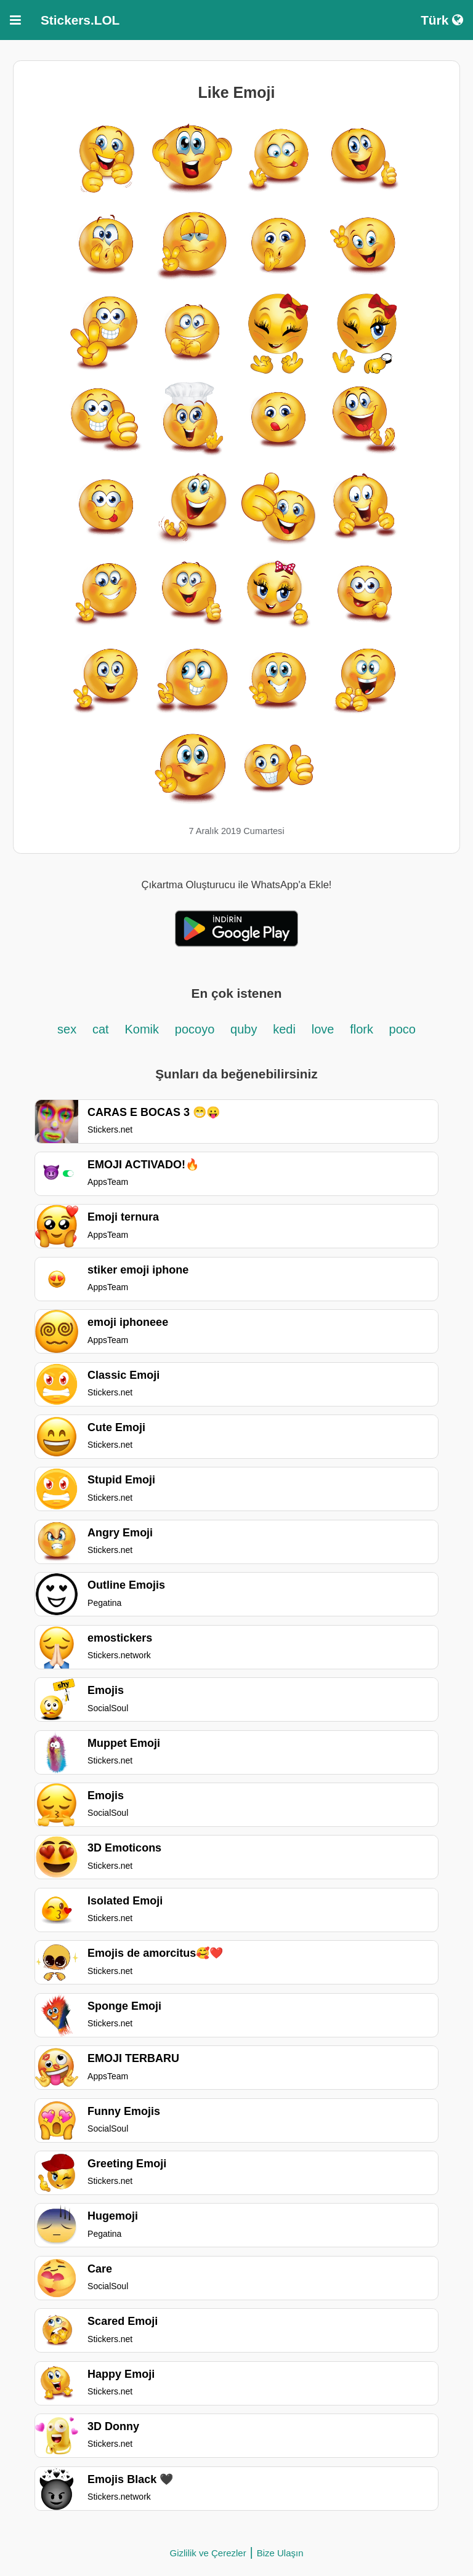 The width and height of the screenshot is (473, 2576). I want to click on Gizlilik ve Çerezler, so click(207, 2553).